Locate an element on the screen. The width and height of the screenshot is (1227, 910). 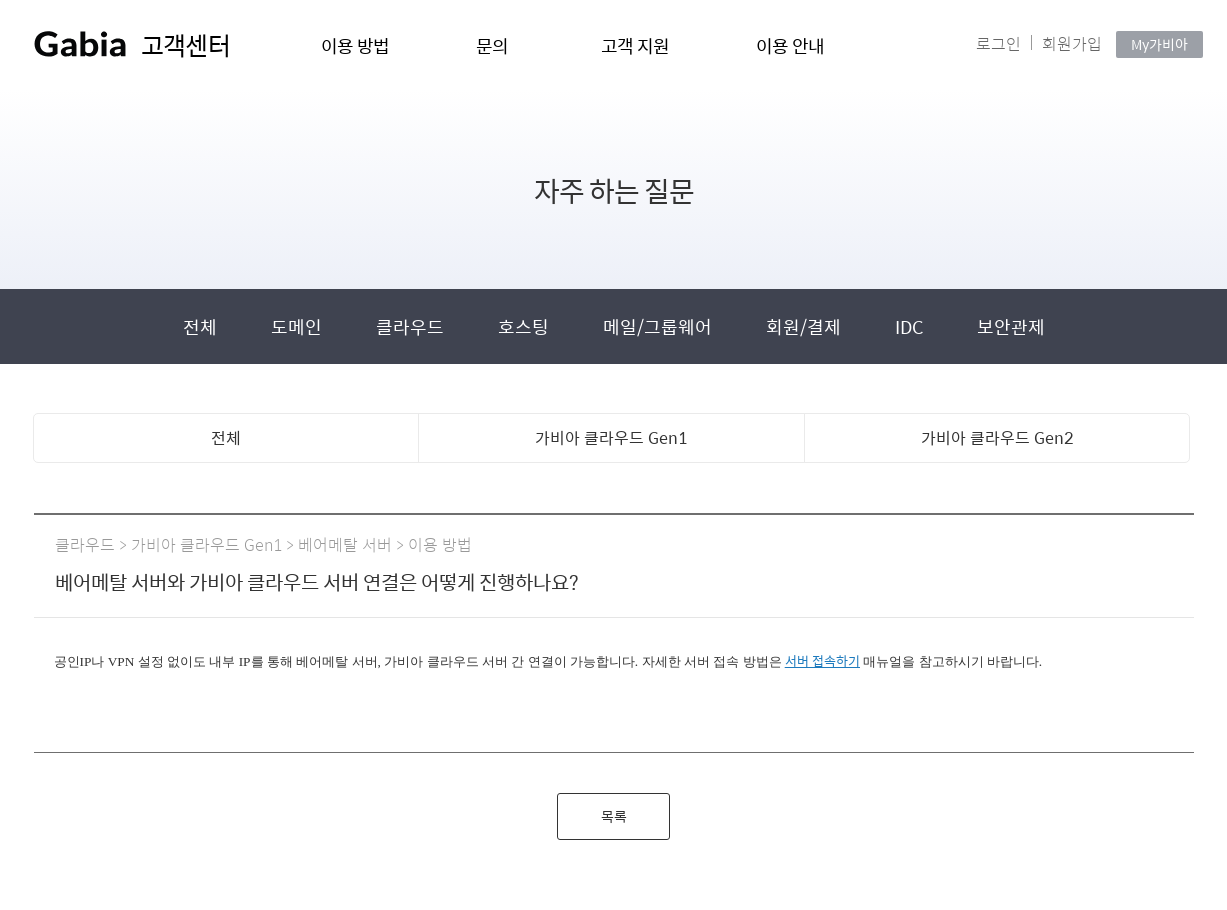
호스팅 is located at coordinates (525, 326).